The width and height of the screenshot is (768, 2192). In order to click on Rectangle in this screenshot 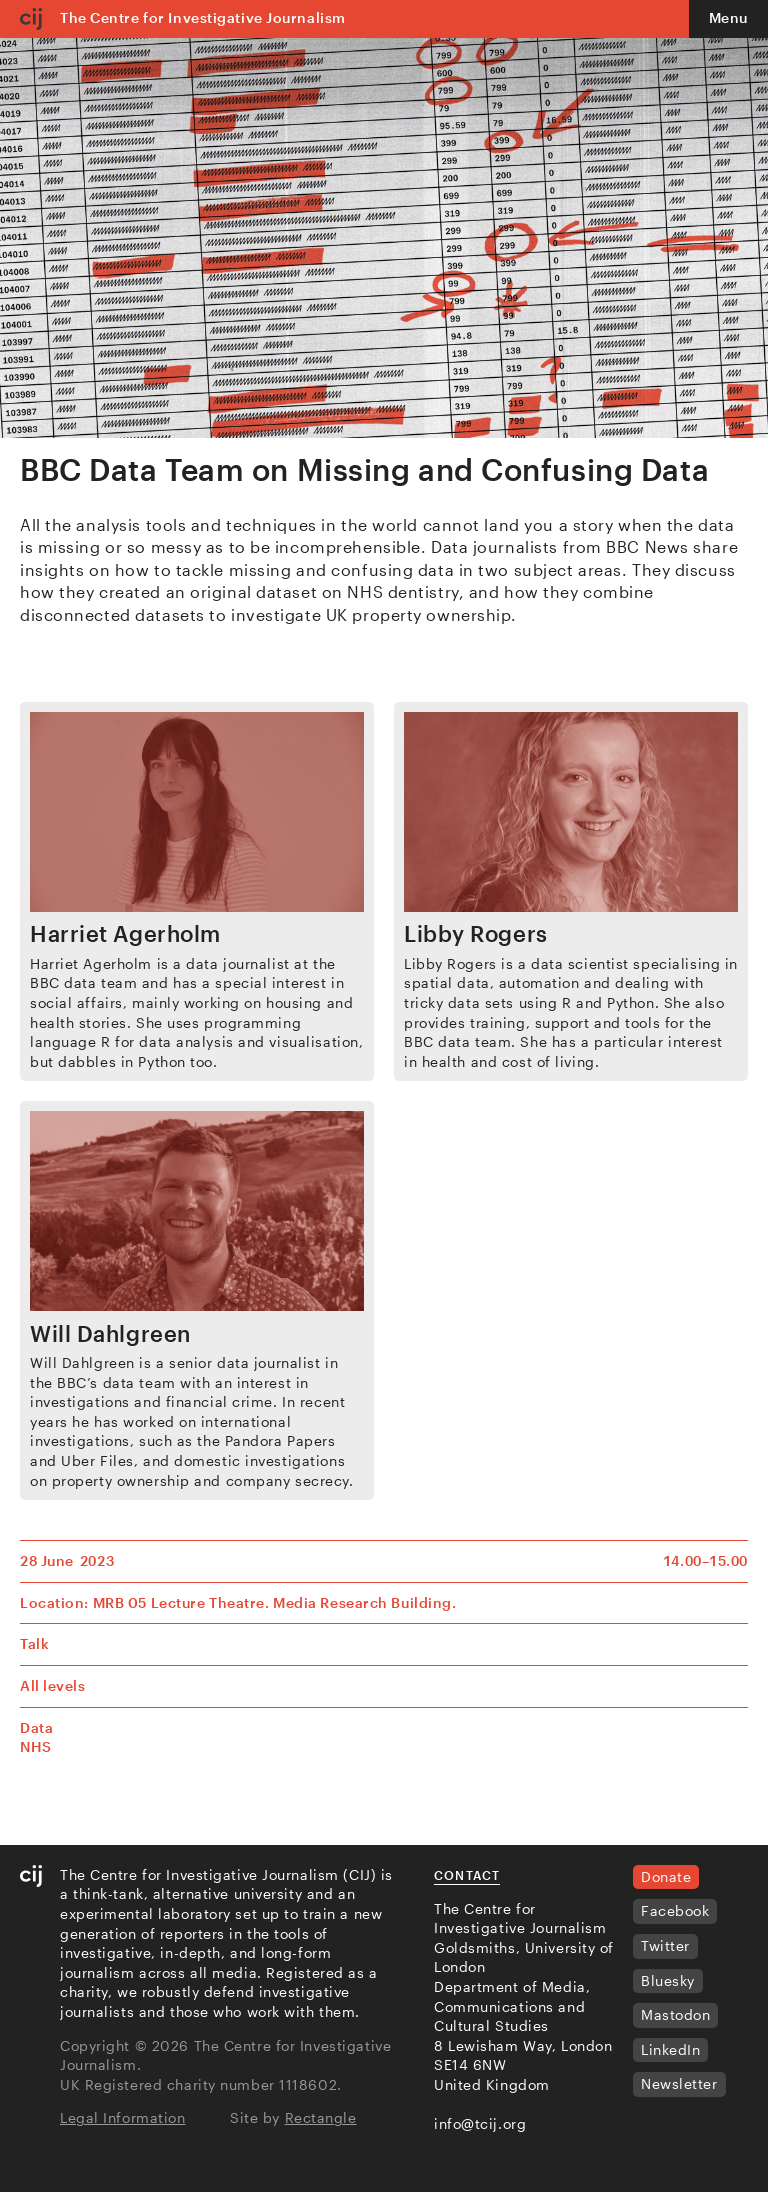, I will do `click(321, 2117)`.